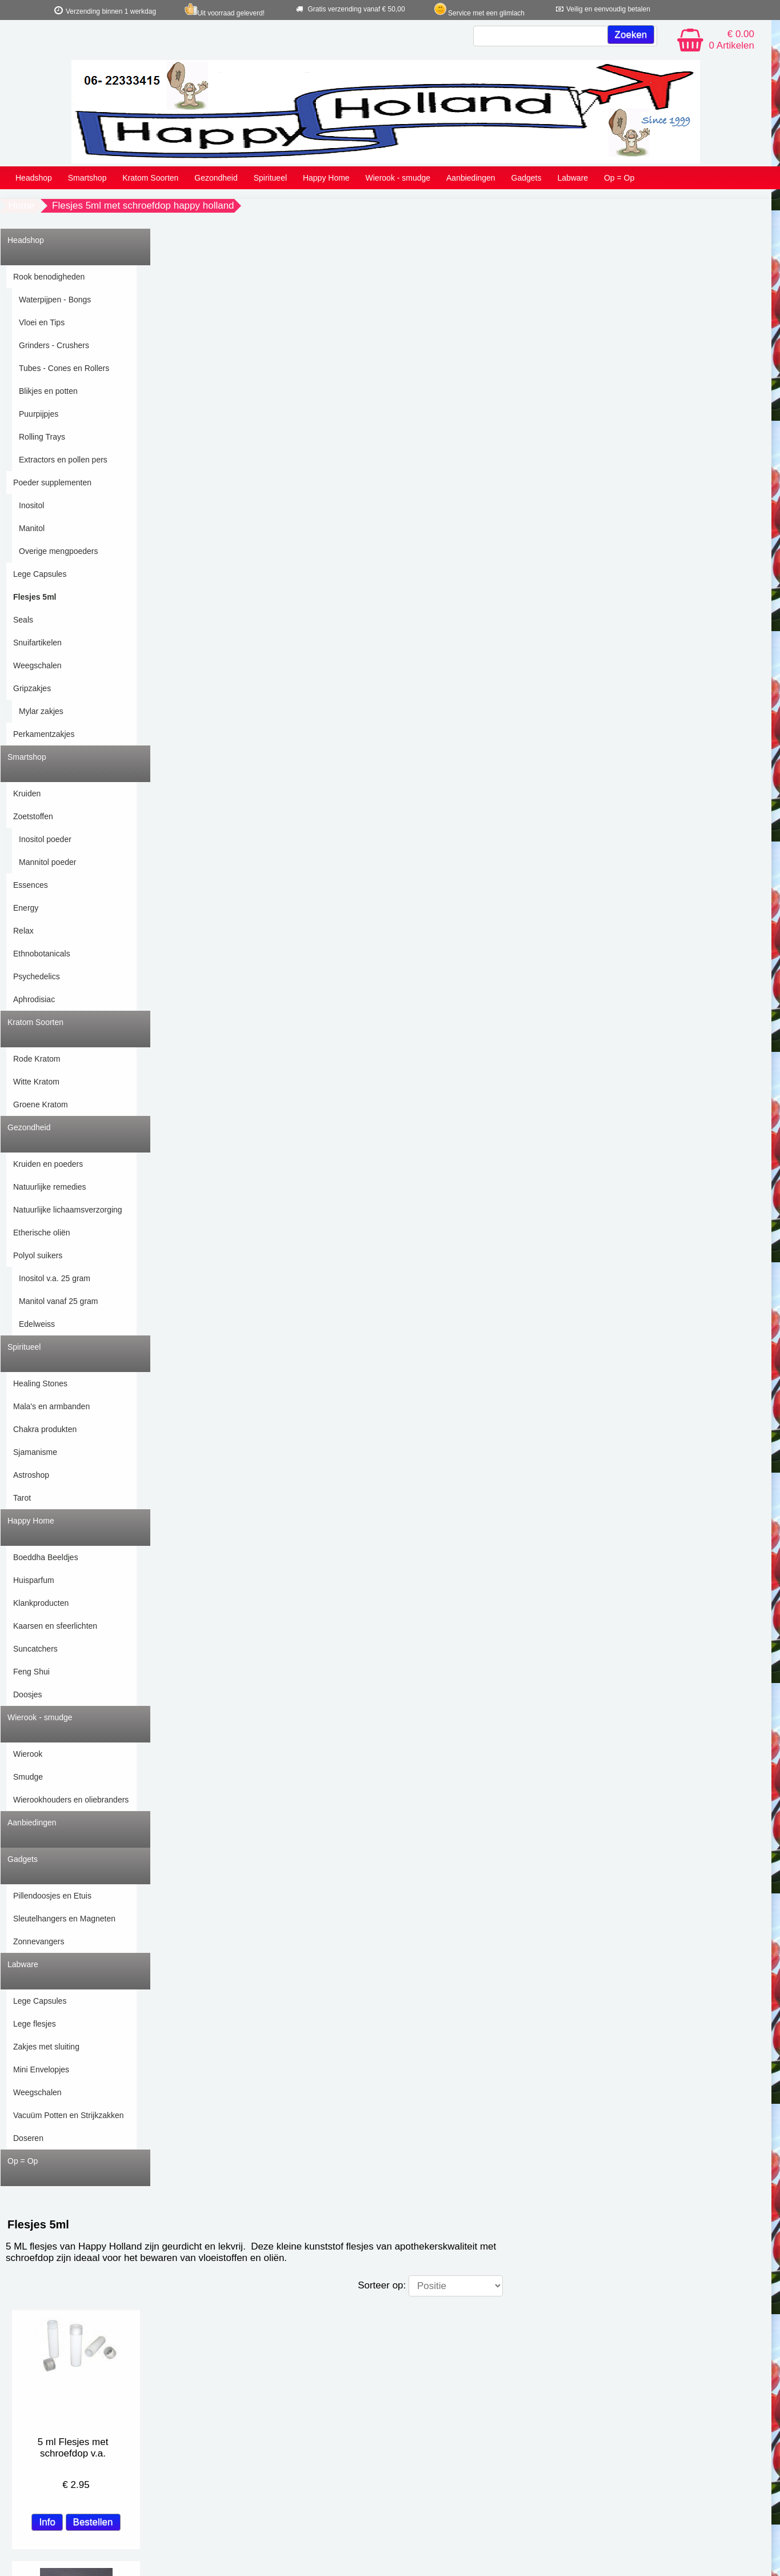  Describe the element at coordinates (34, 999) in the screenshot. I see `Aphrodisiac` at that location.